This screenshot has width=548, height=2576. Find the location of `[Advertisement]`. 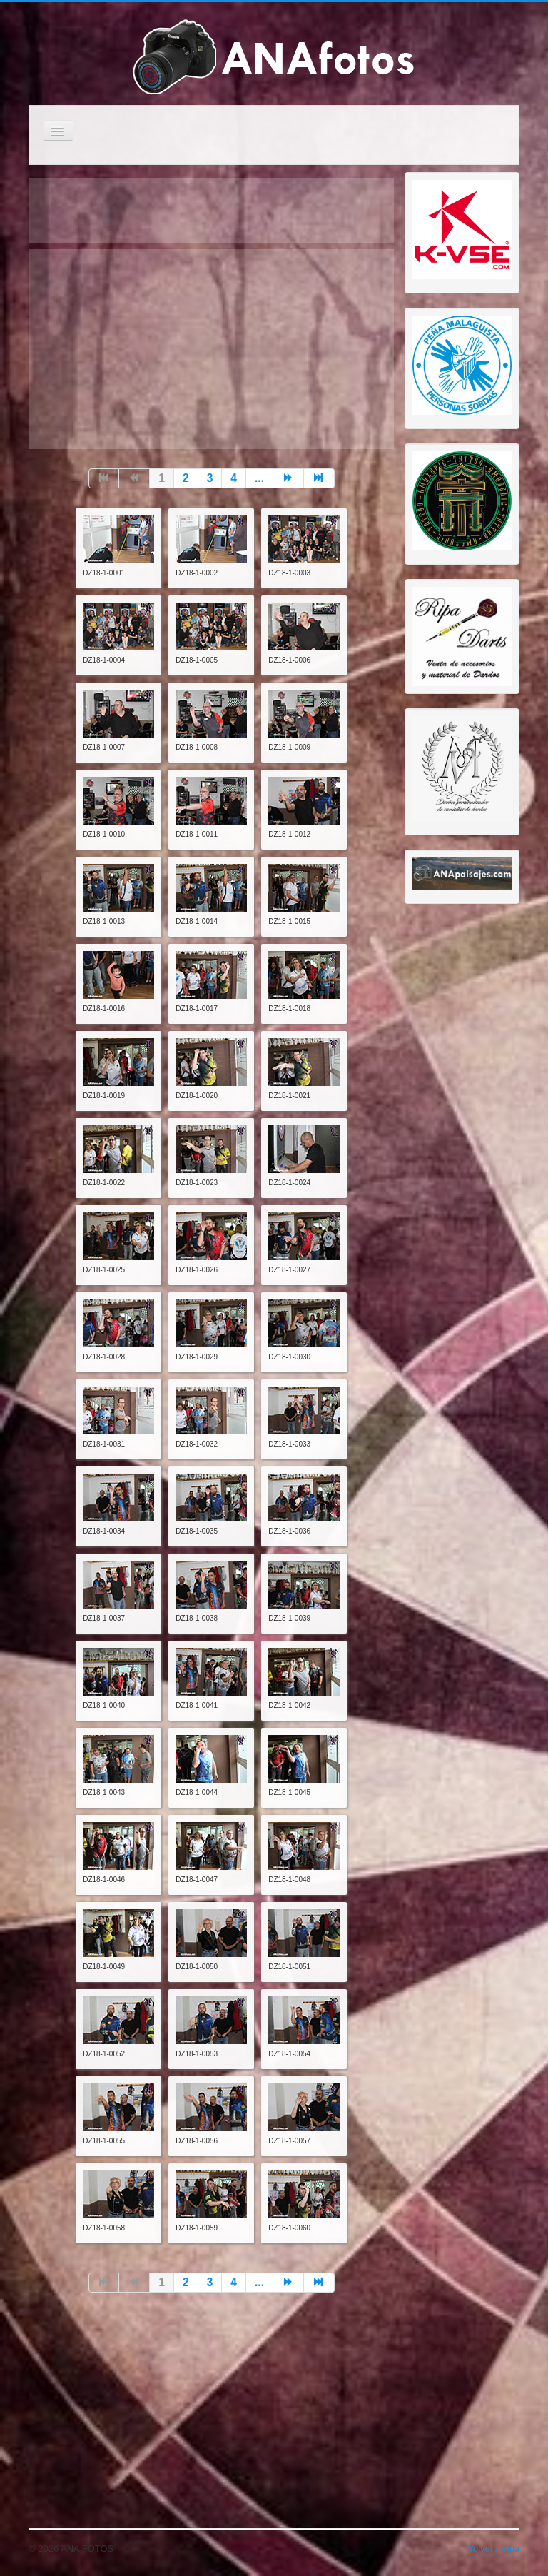

[Advertisement] is located at coordinates (211, 349).